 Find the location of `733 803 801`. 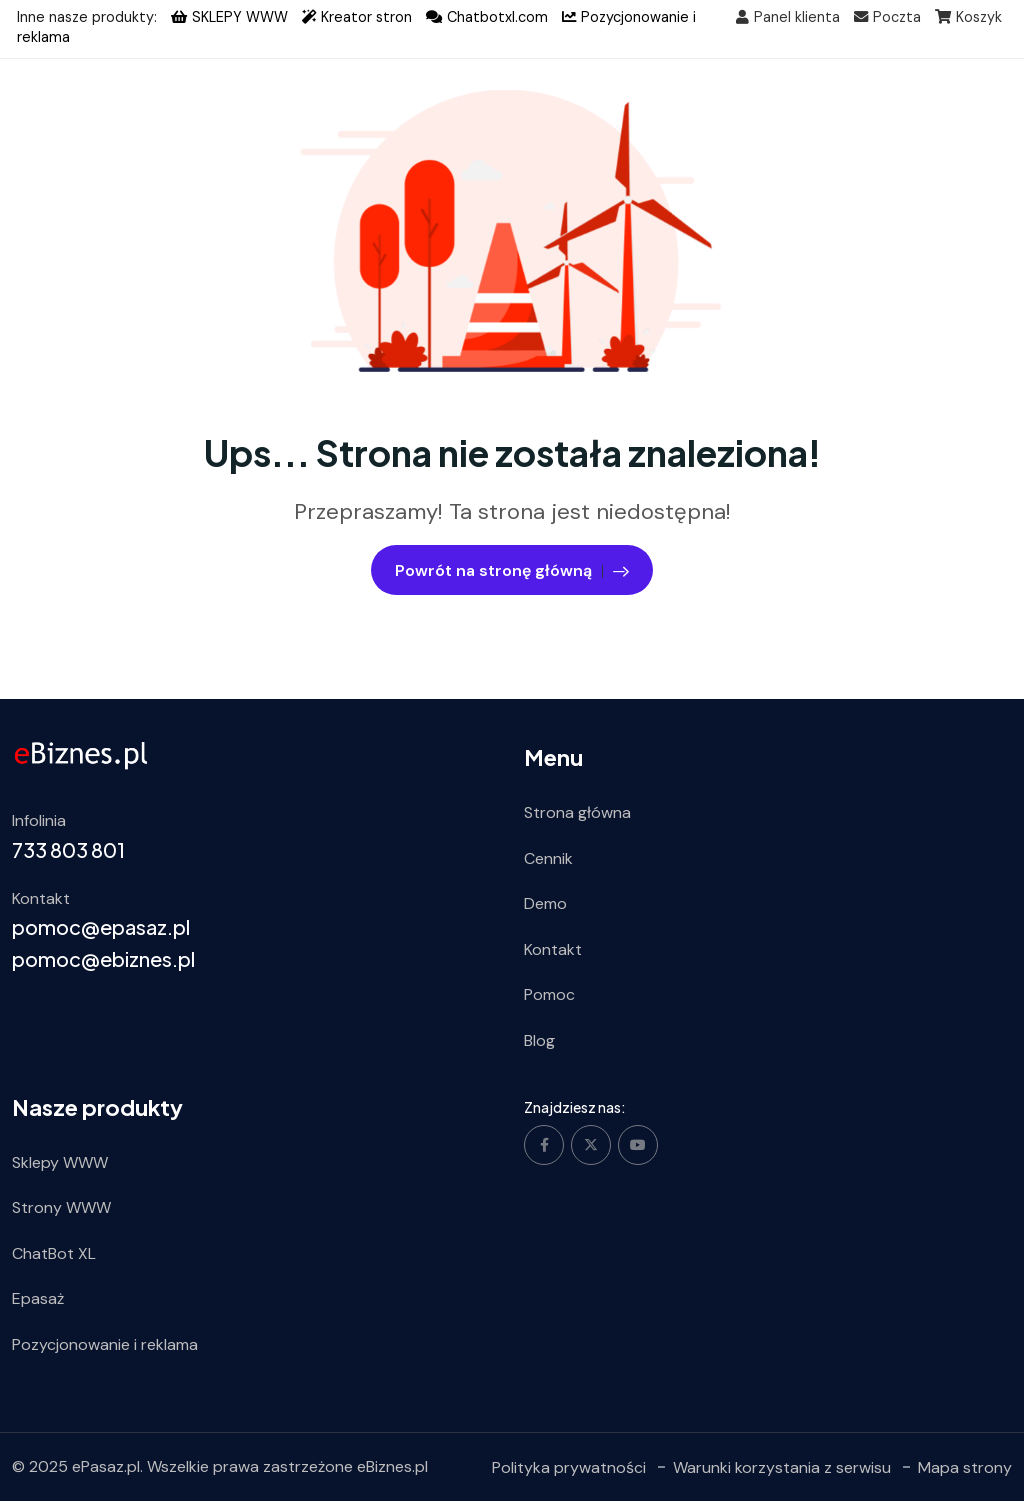

733 803 801 is located at coordinates (68, 848).